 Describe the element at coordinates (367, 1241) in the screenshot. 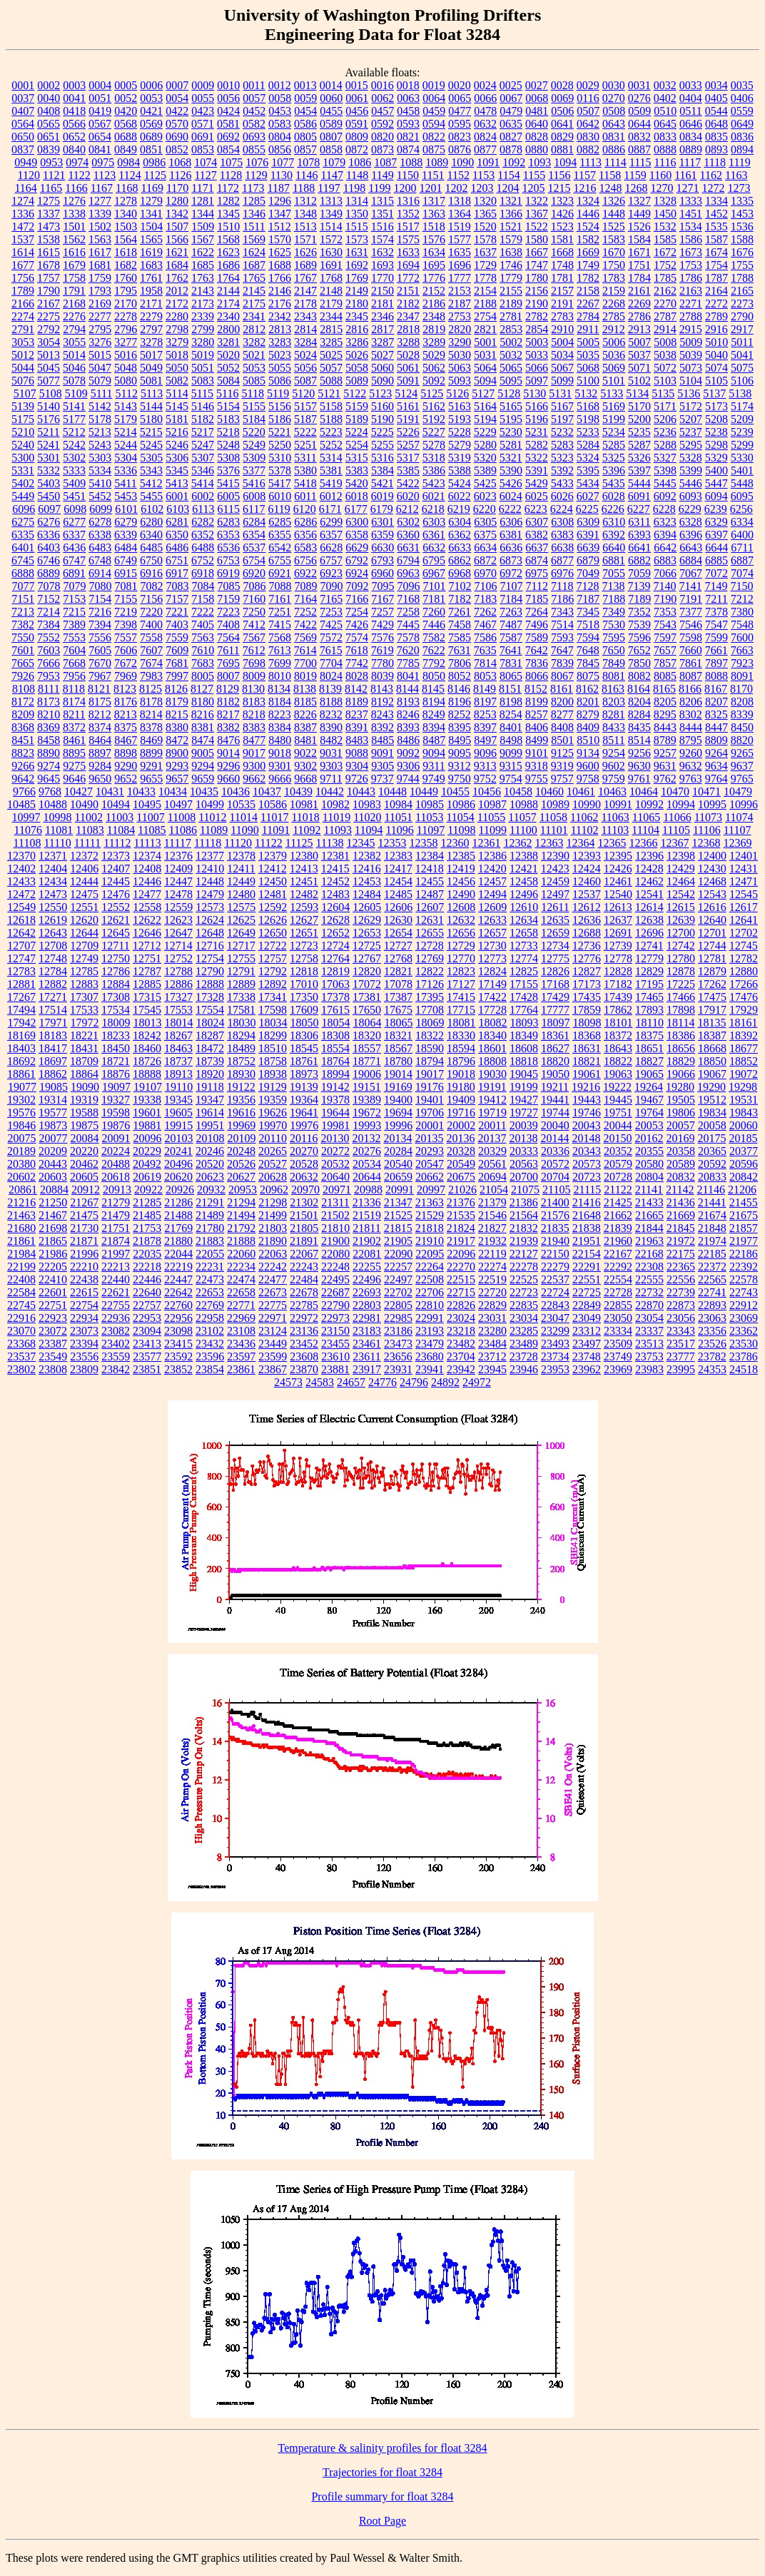

I see `21902` at that location.